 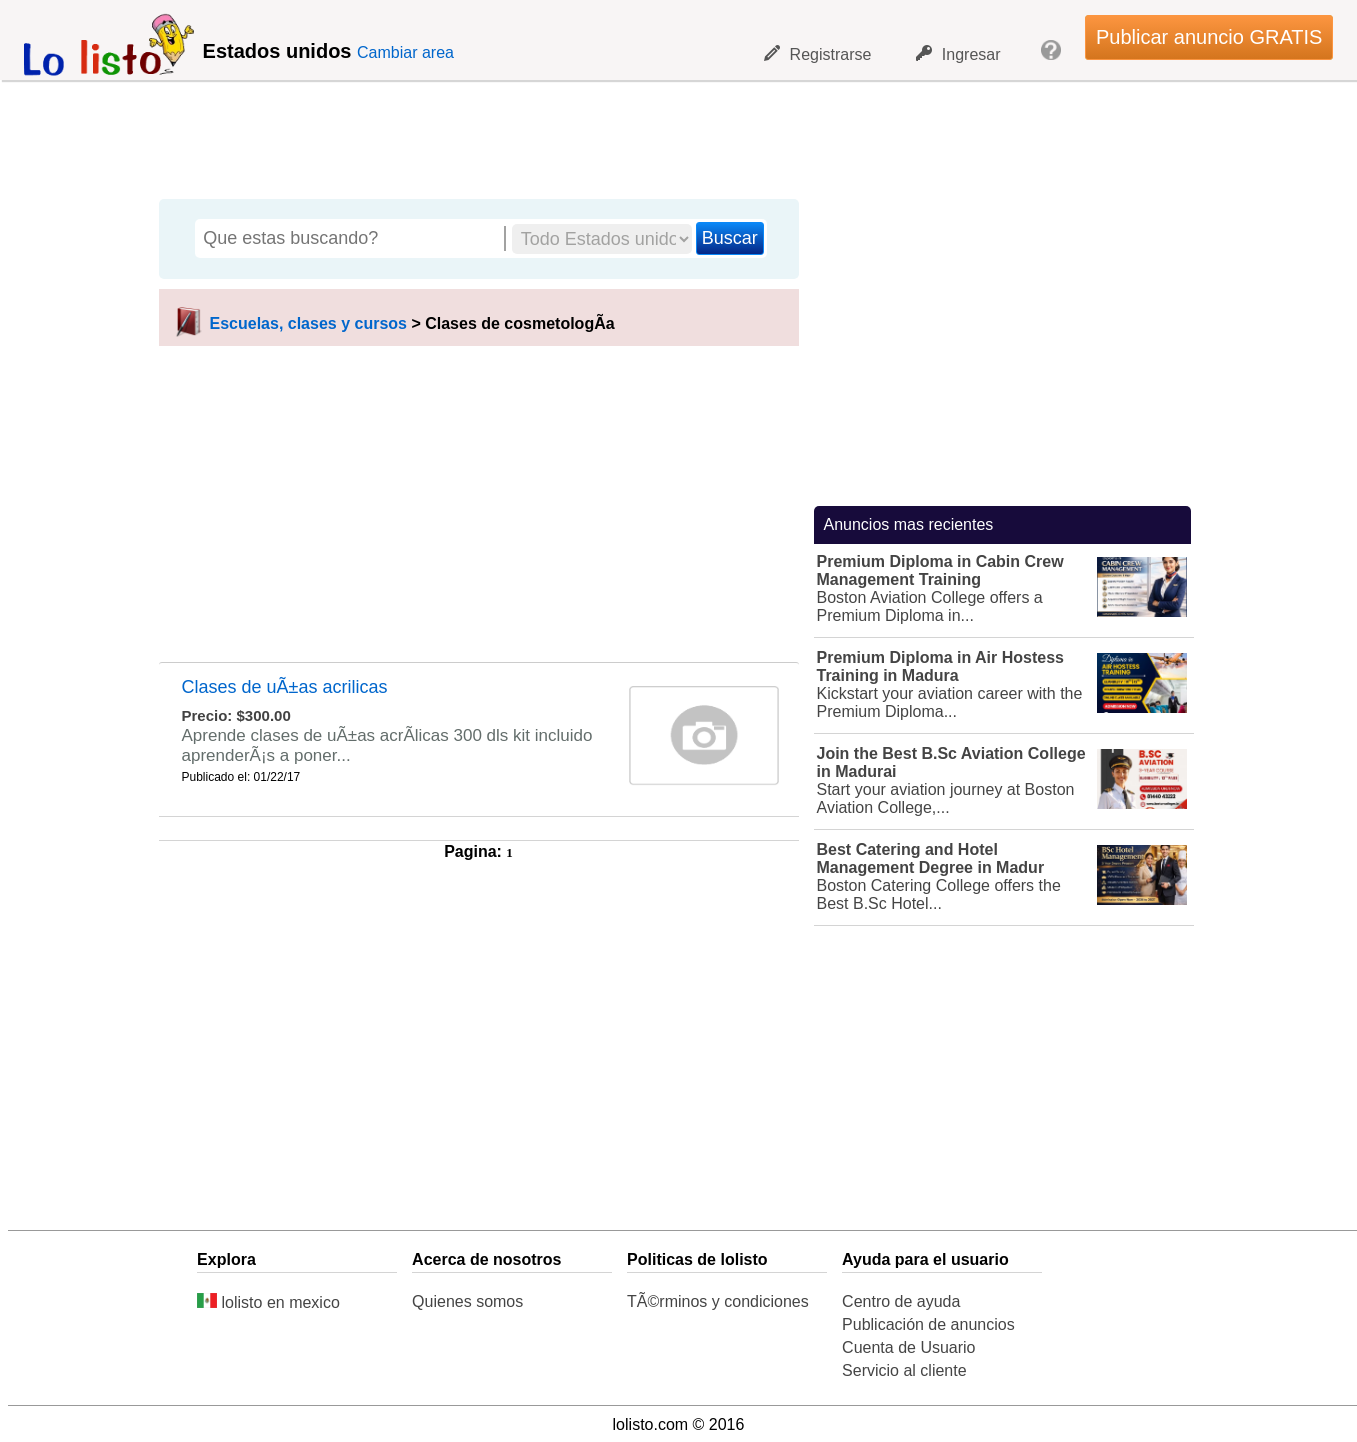 I want to click on Servicio al cliente, so click(x=904, y=1370).